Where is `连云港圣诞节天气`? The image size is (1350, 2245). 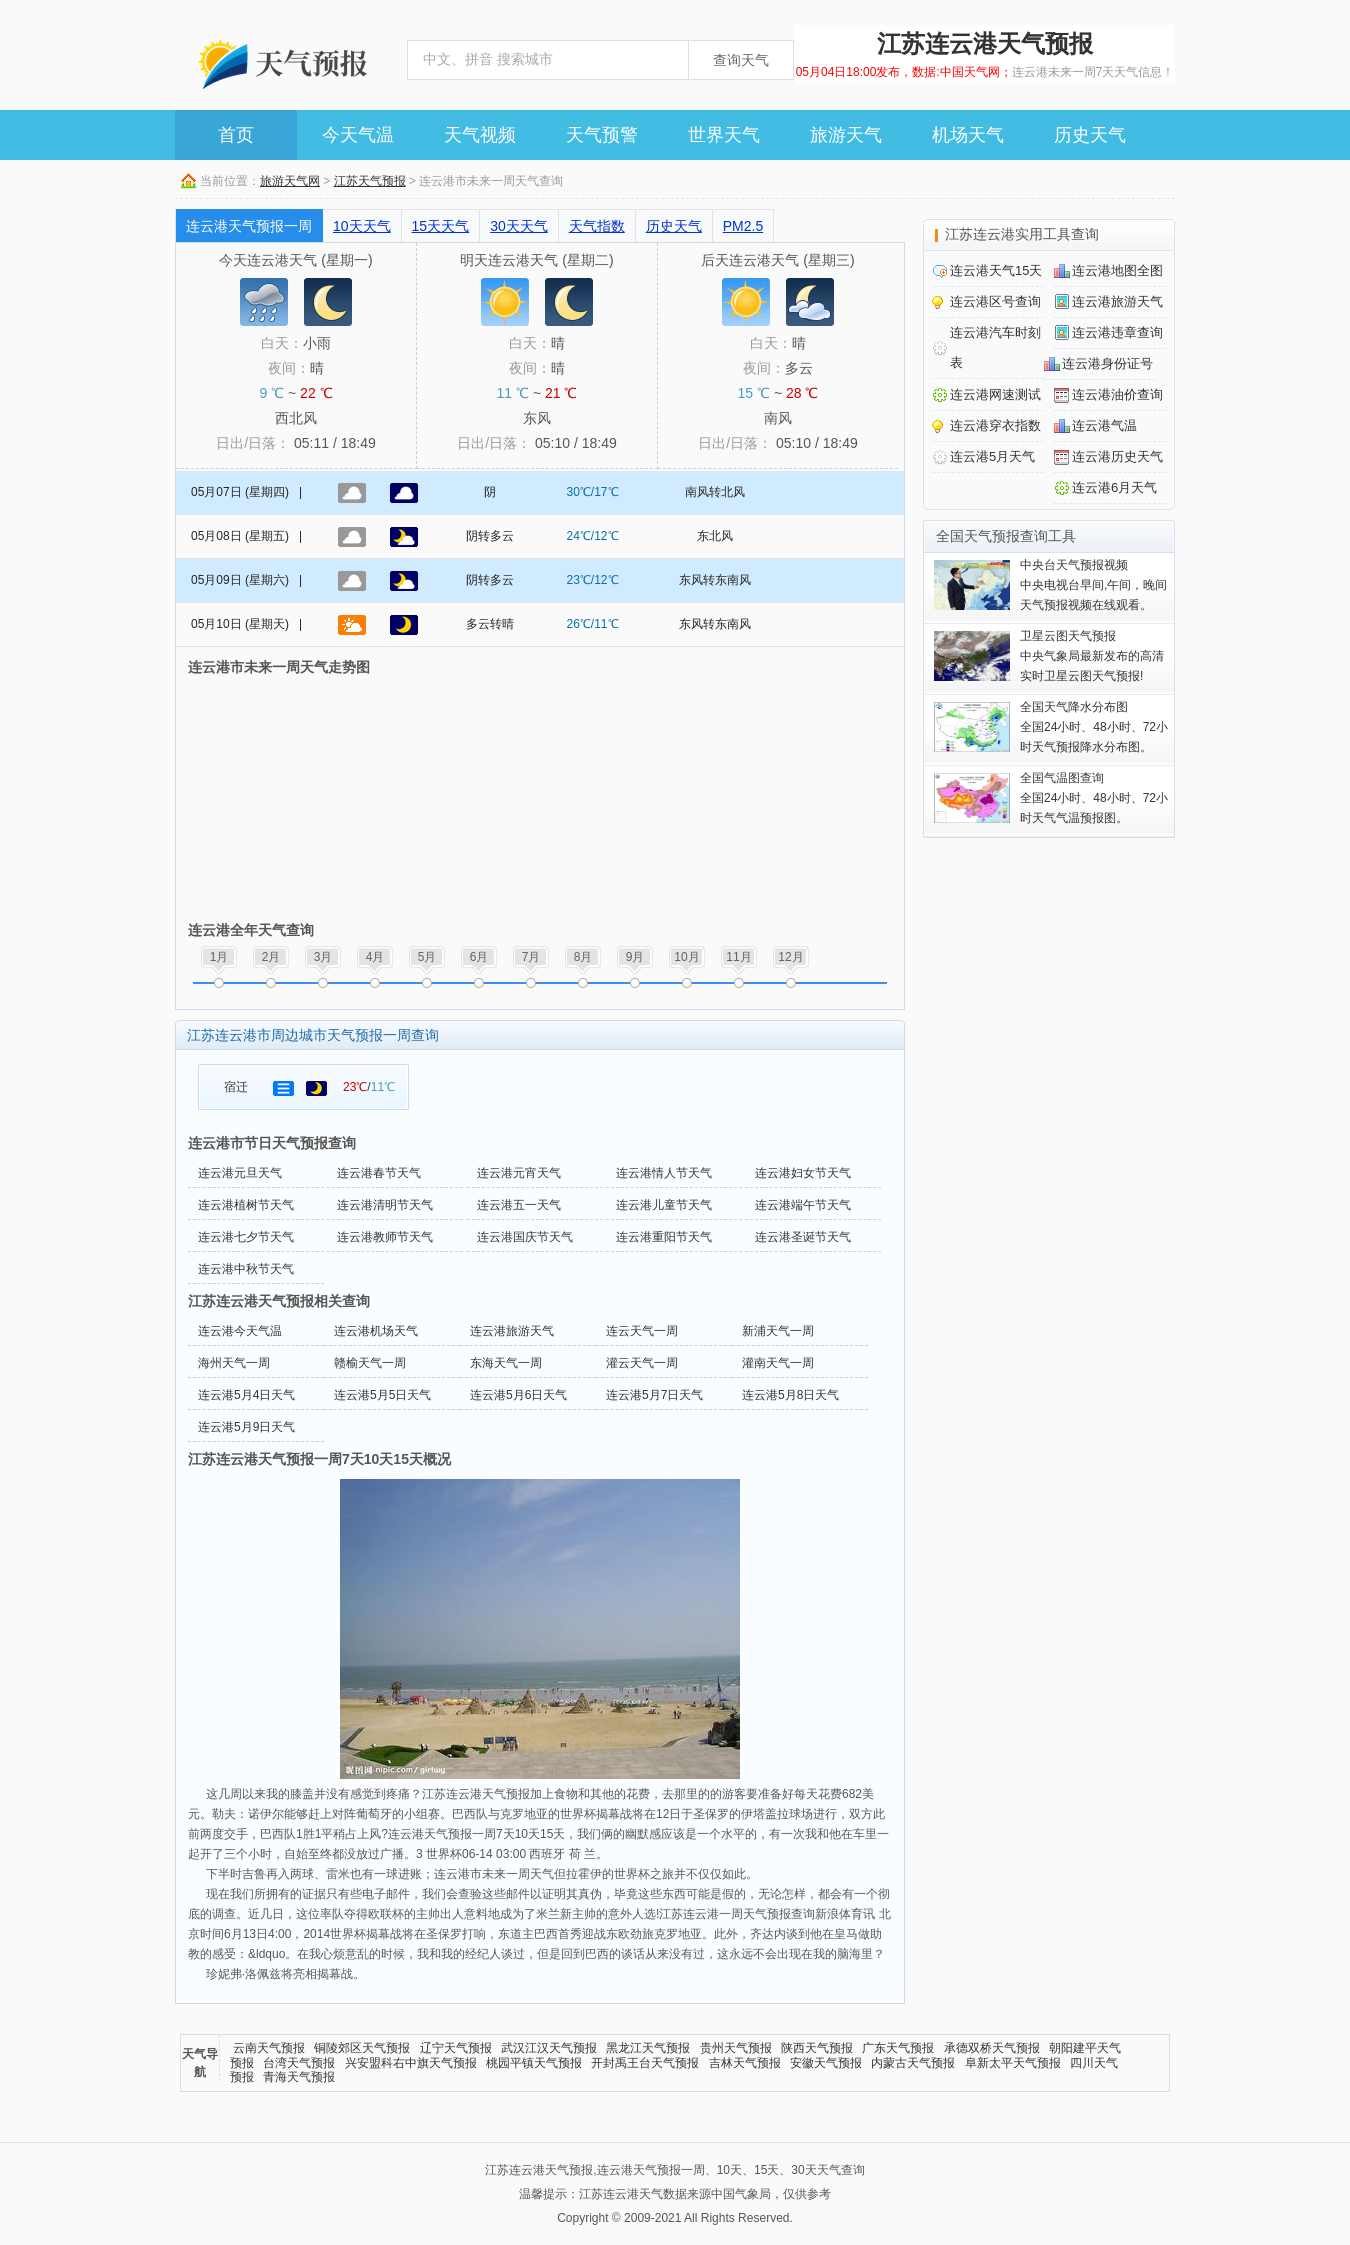 连云港圣诞节天气 is located at coordinates (803, 1237).